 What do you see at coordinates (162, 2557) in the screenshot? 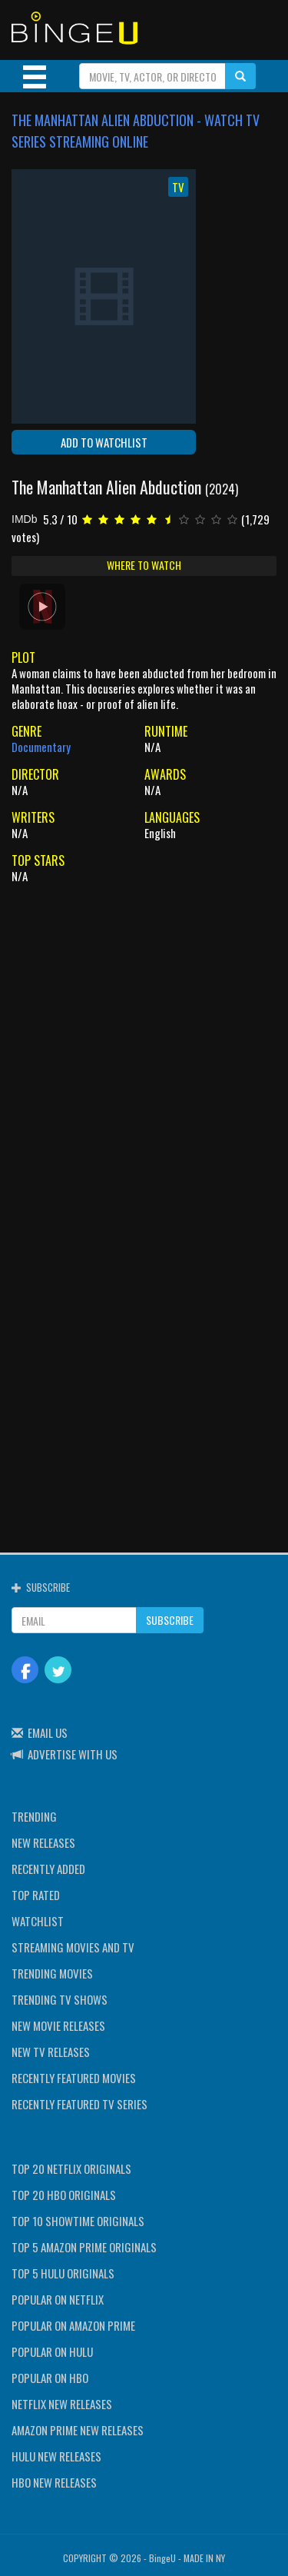
I see `BingeU` at bounding box center [162, 2557].